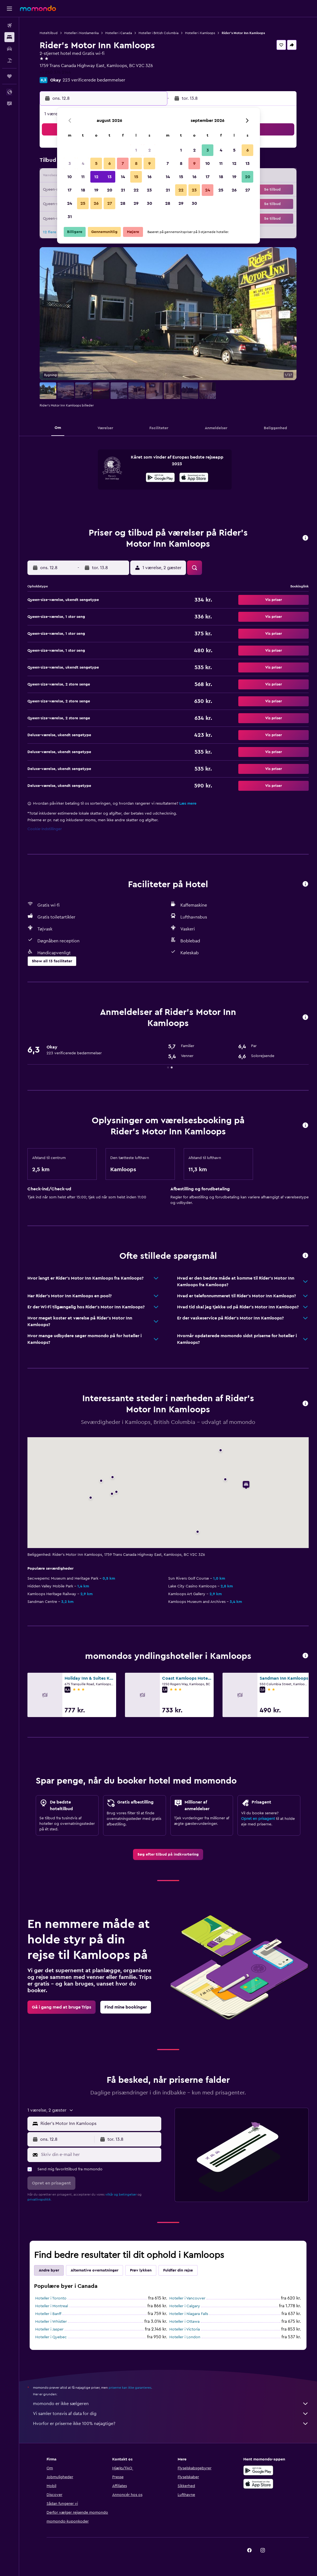 This screenshot has width=317, height=2576. What do you see at coordinates (258, 1819) in the screenshot?
I see `Opret en prisagent` at bounding box center [258, 1819].